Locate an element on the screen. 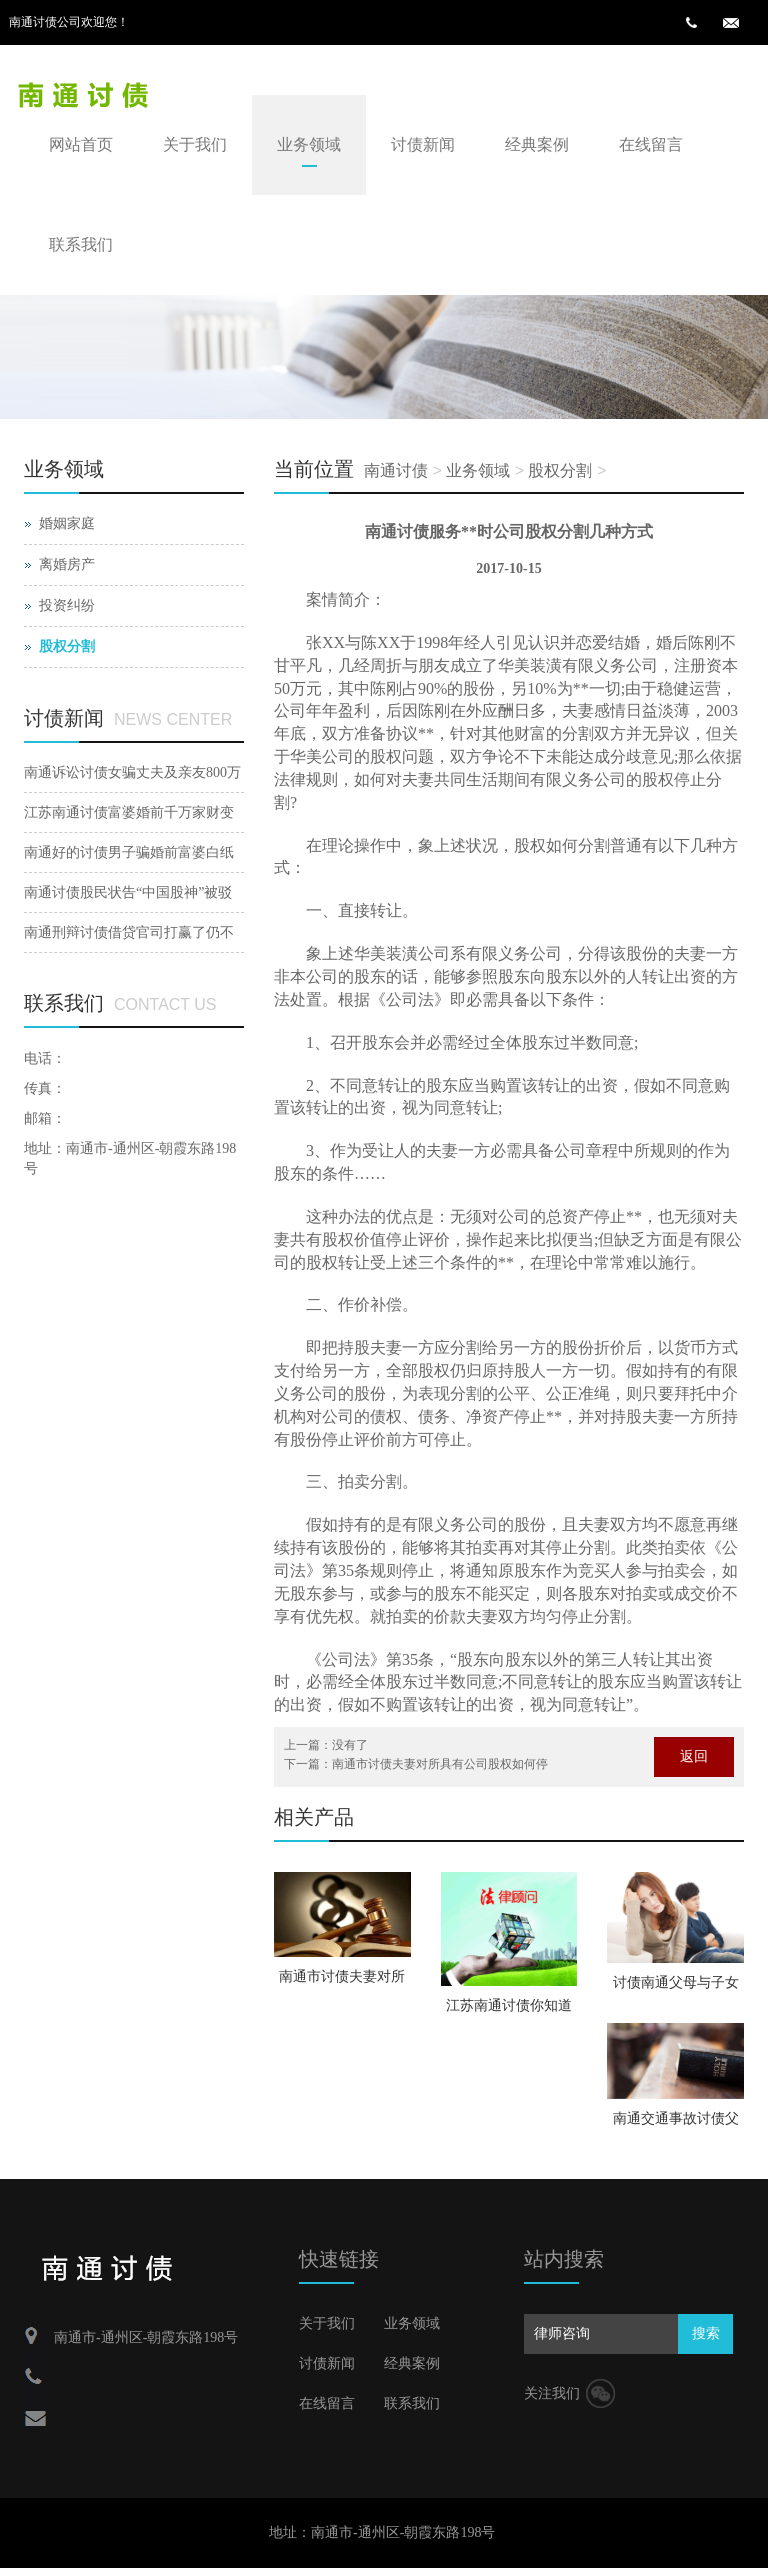 This screenshot has width=768, height=2568. 南通交通事故讨债父母再婚财富如何分割 is located at coordinates (676, 2125).